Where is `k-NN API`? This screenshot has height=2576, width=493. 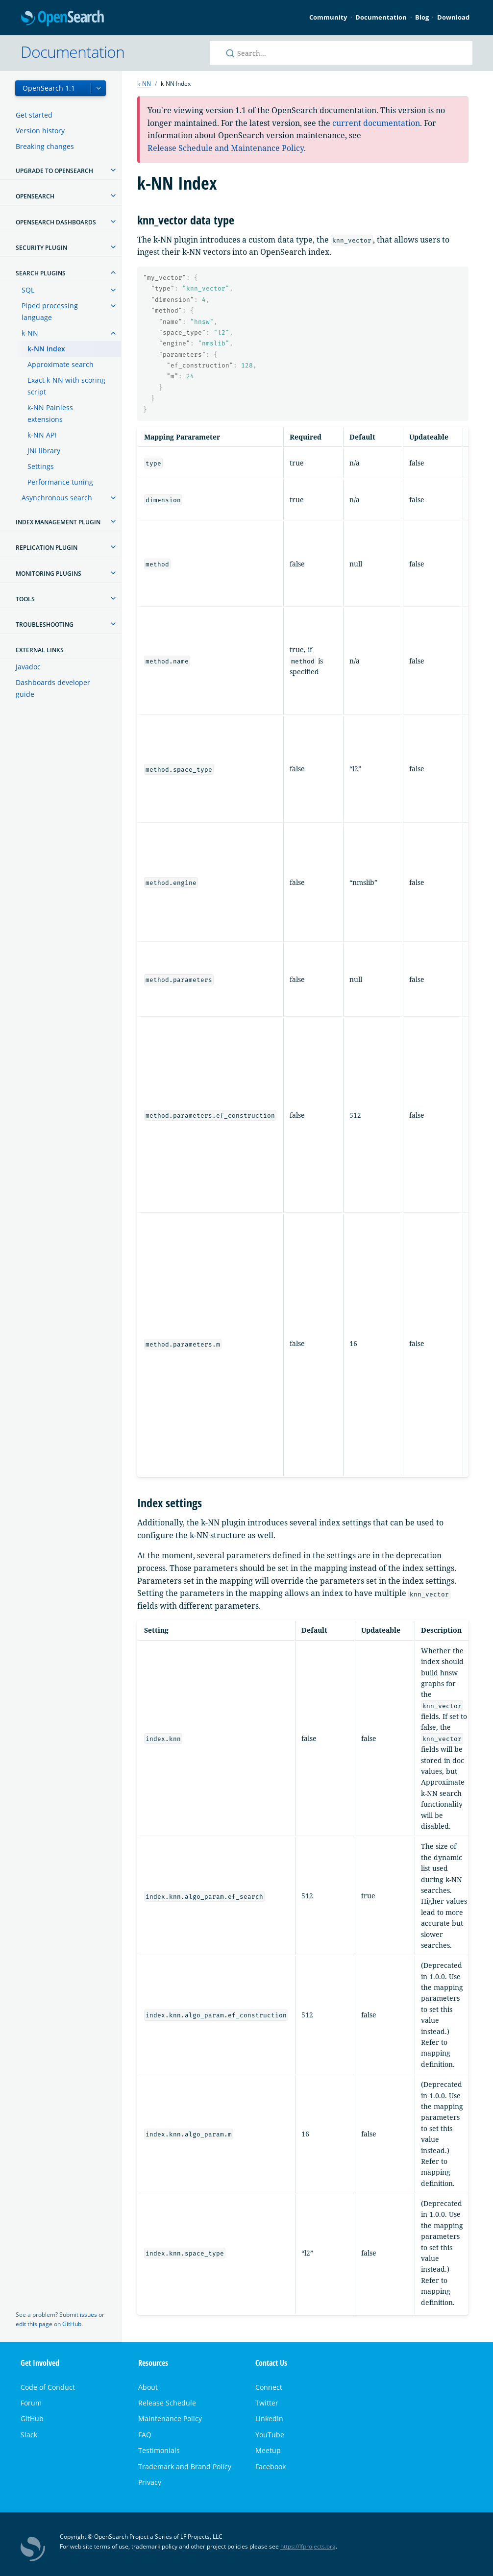 k-NN API is located at coordinates (41, 435).